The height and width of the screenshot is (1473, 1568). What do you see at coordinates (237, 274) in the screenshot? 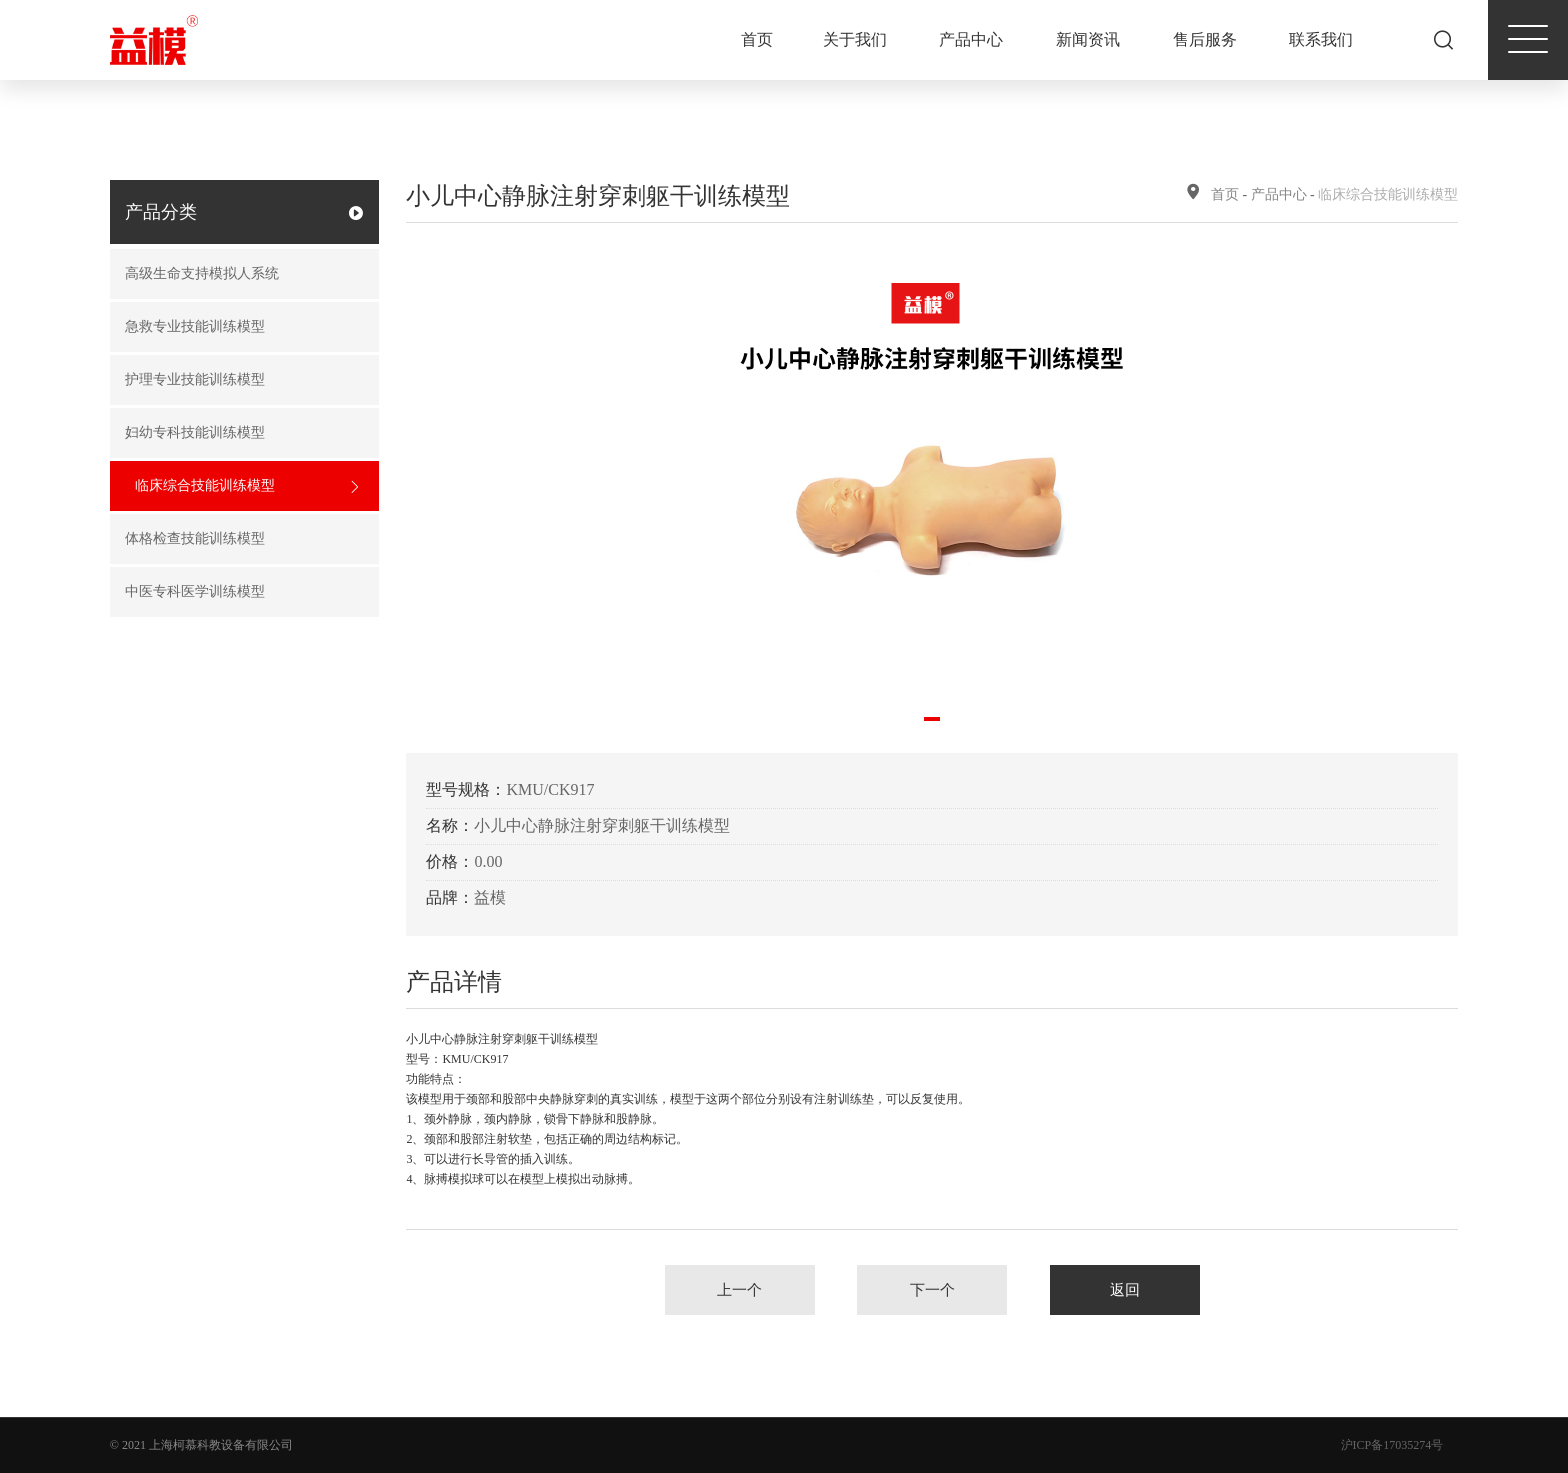
I see `高级生命支持模拟人系统` at bounding box center [237, 274].